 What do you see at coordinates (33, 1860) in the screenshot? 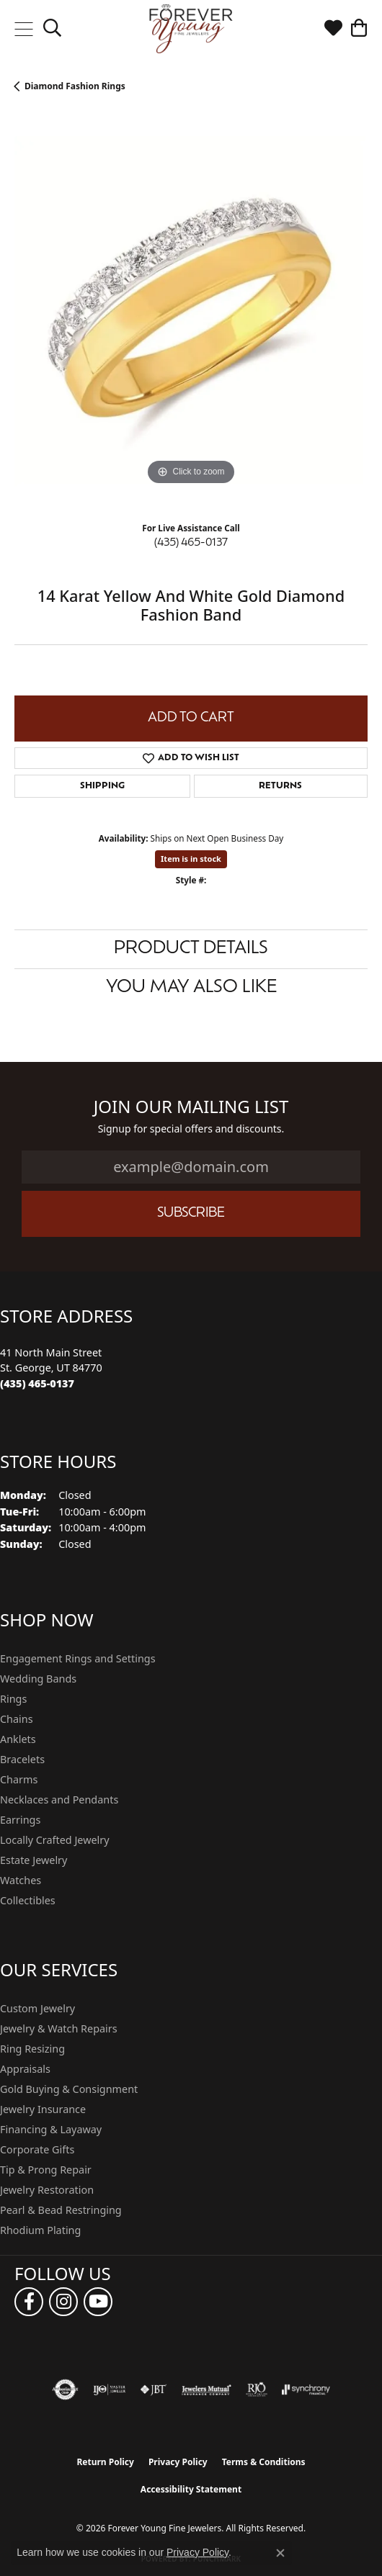
I see `Estate Jewelry [menuitem]` at bounding box center [33, 1860].